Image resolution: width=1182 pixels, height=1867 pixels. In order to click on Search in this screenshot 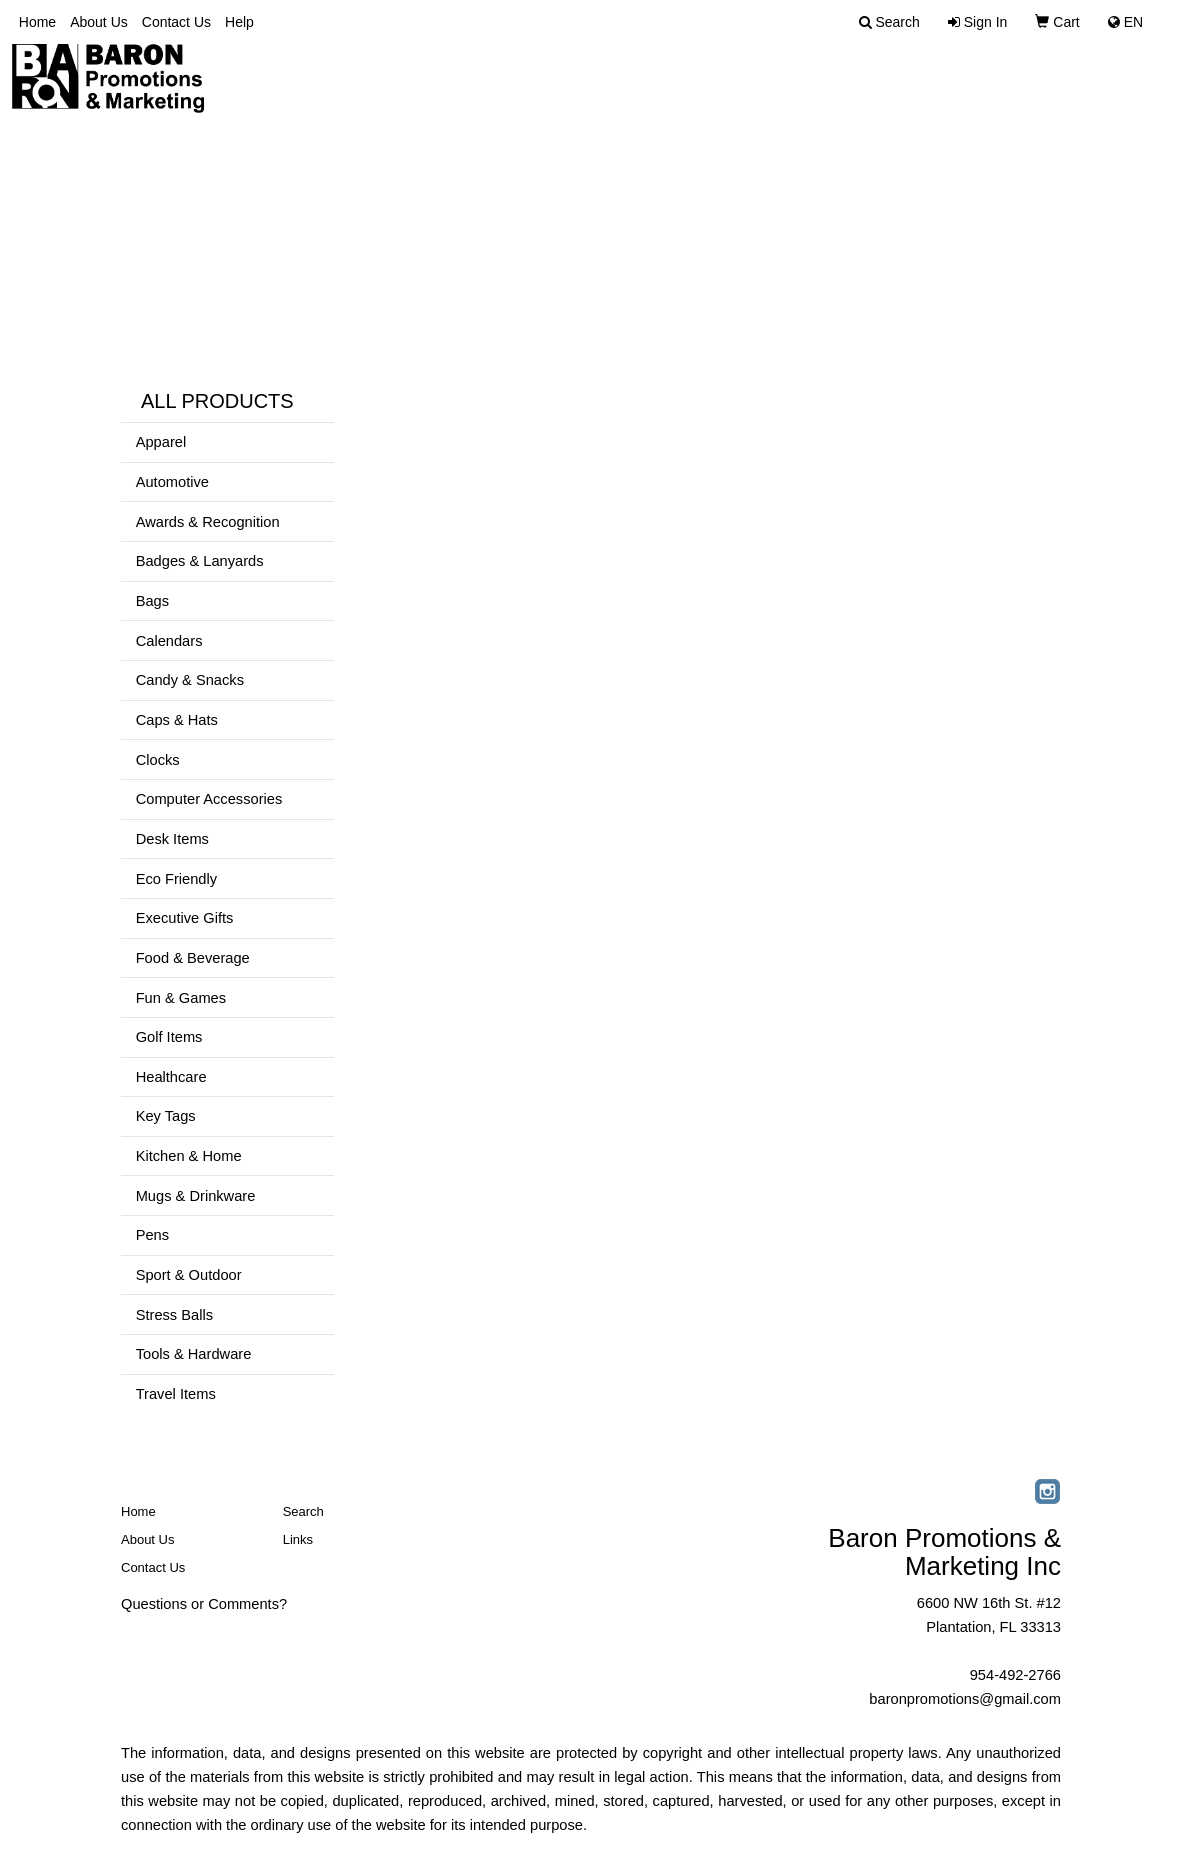, I will do `click(303, 1511)`.